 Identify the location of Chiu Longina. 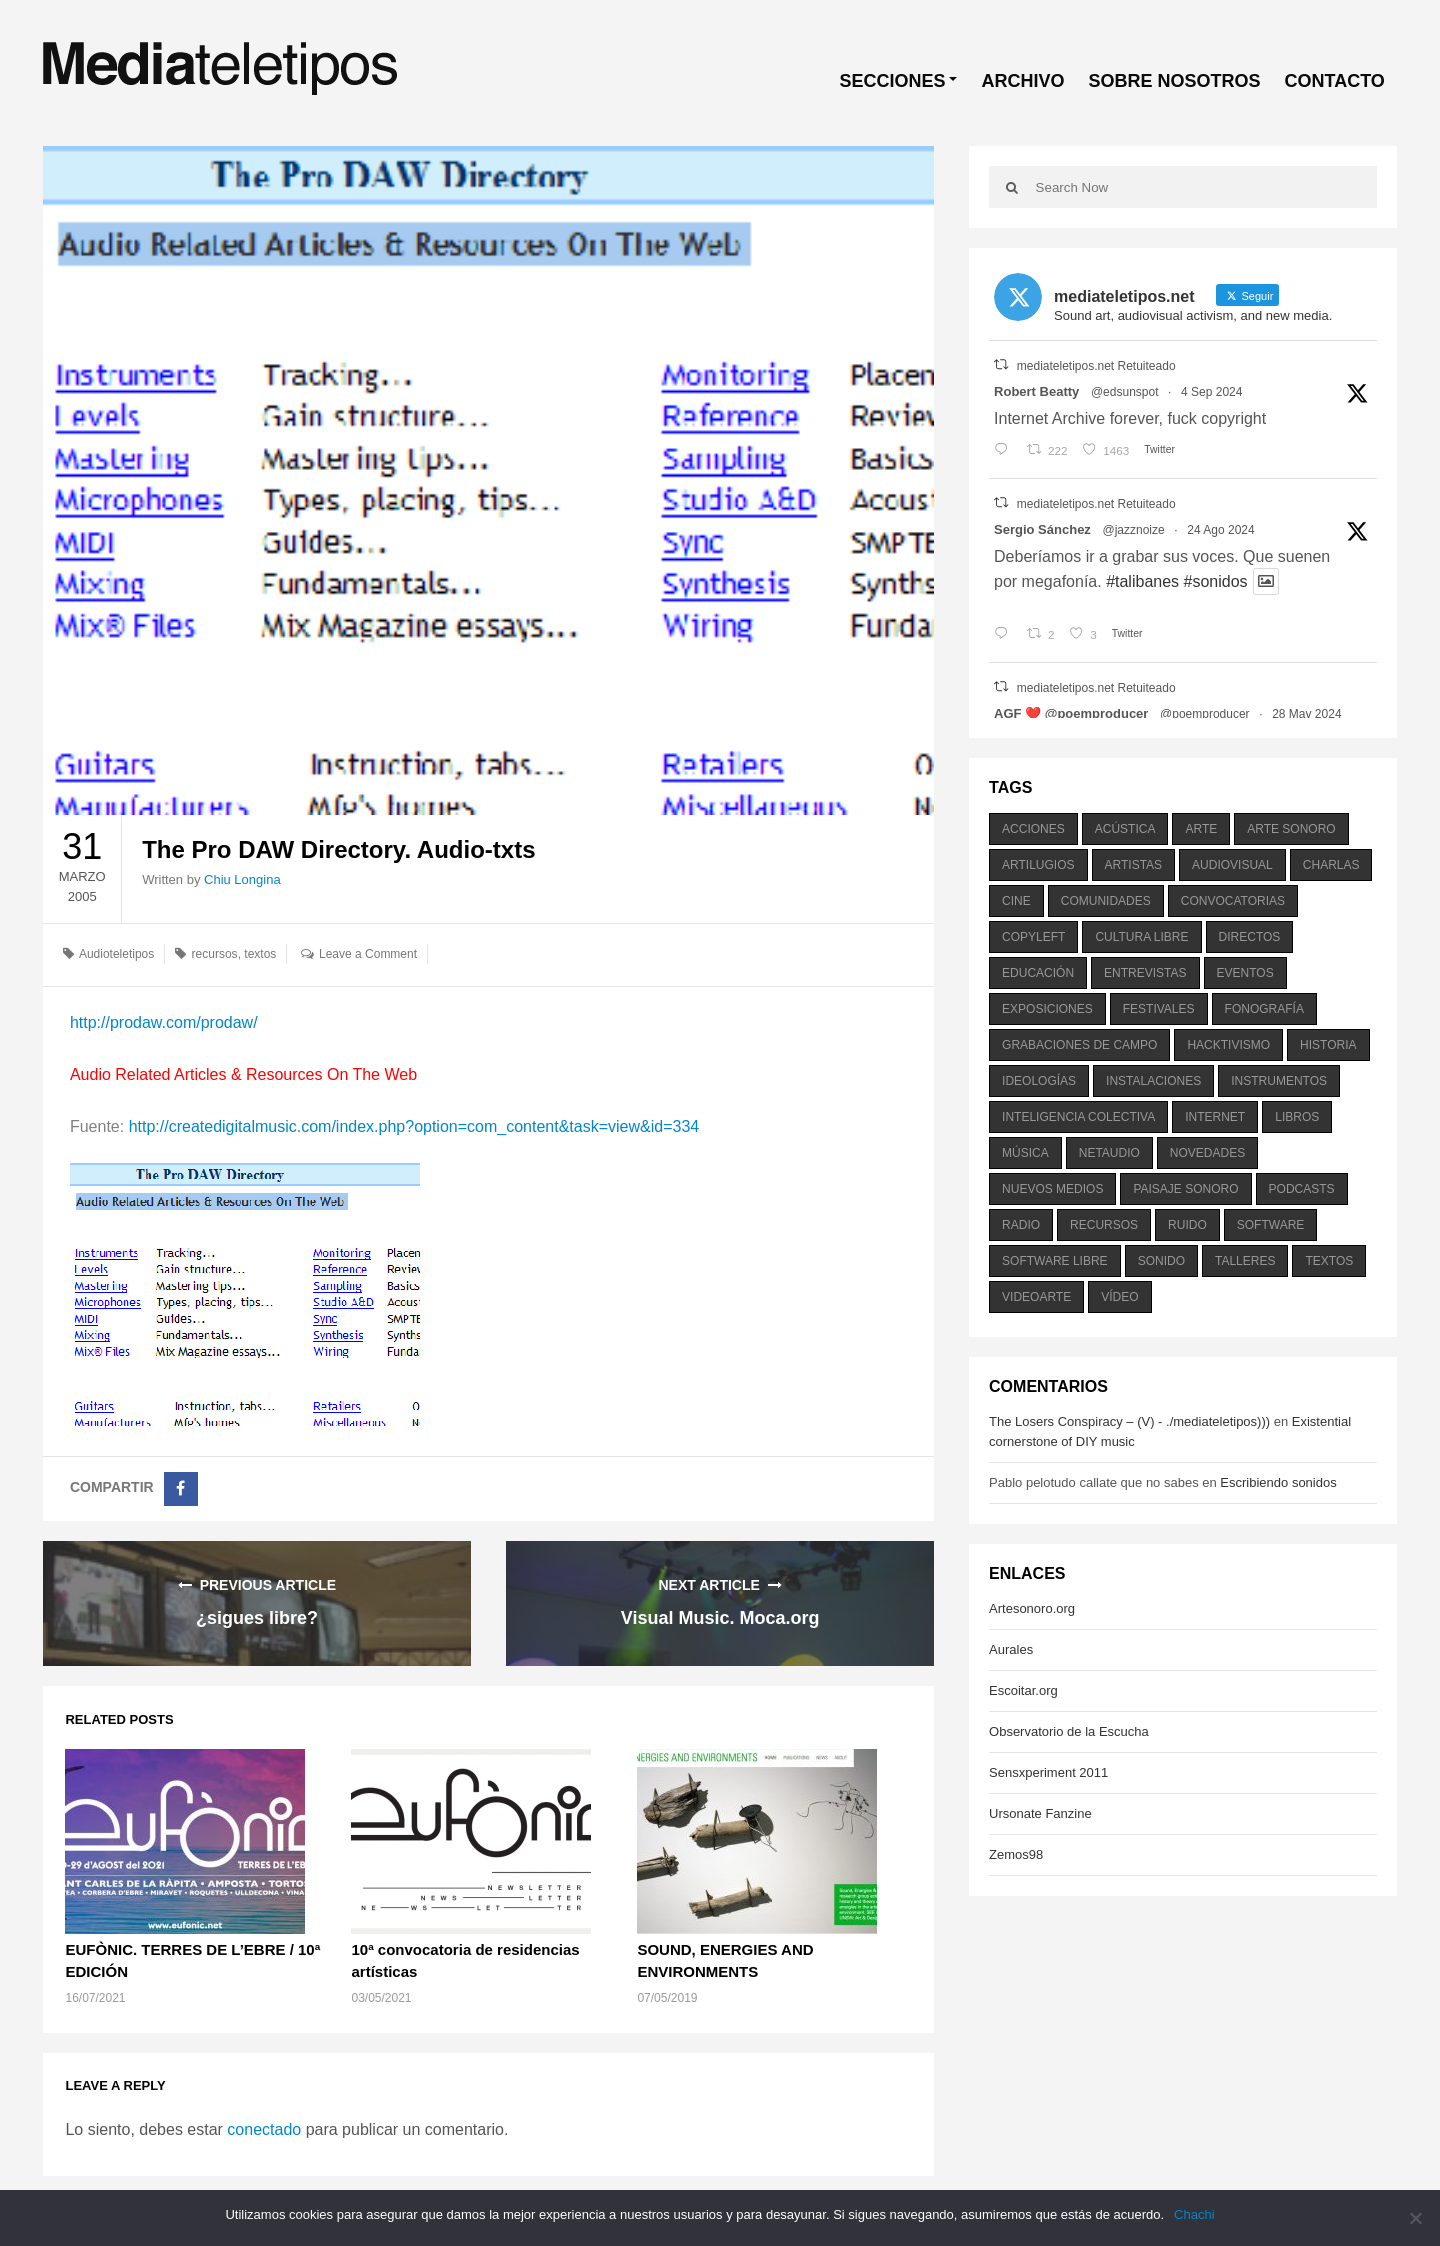
(242, 879).